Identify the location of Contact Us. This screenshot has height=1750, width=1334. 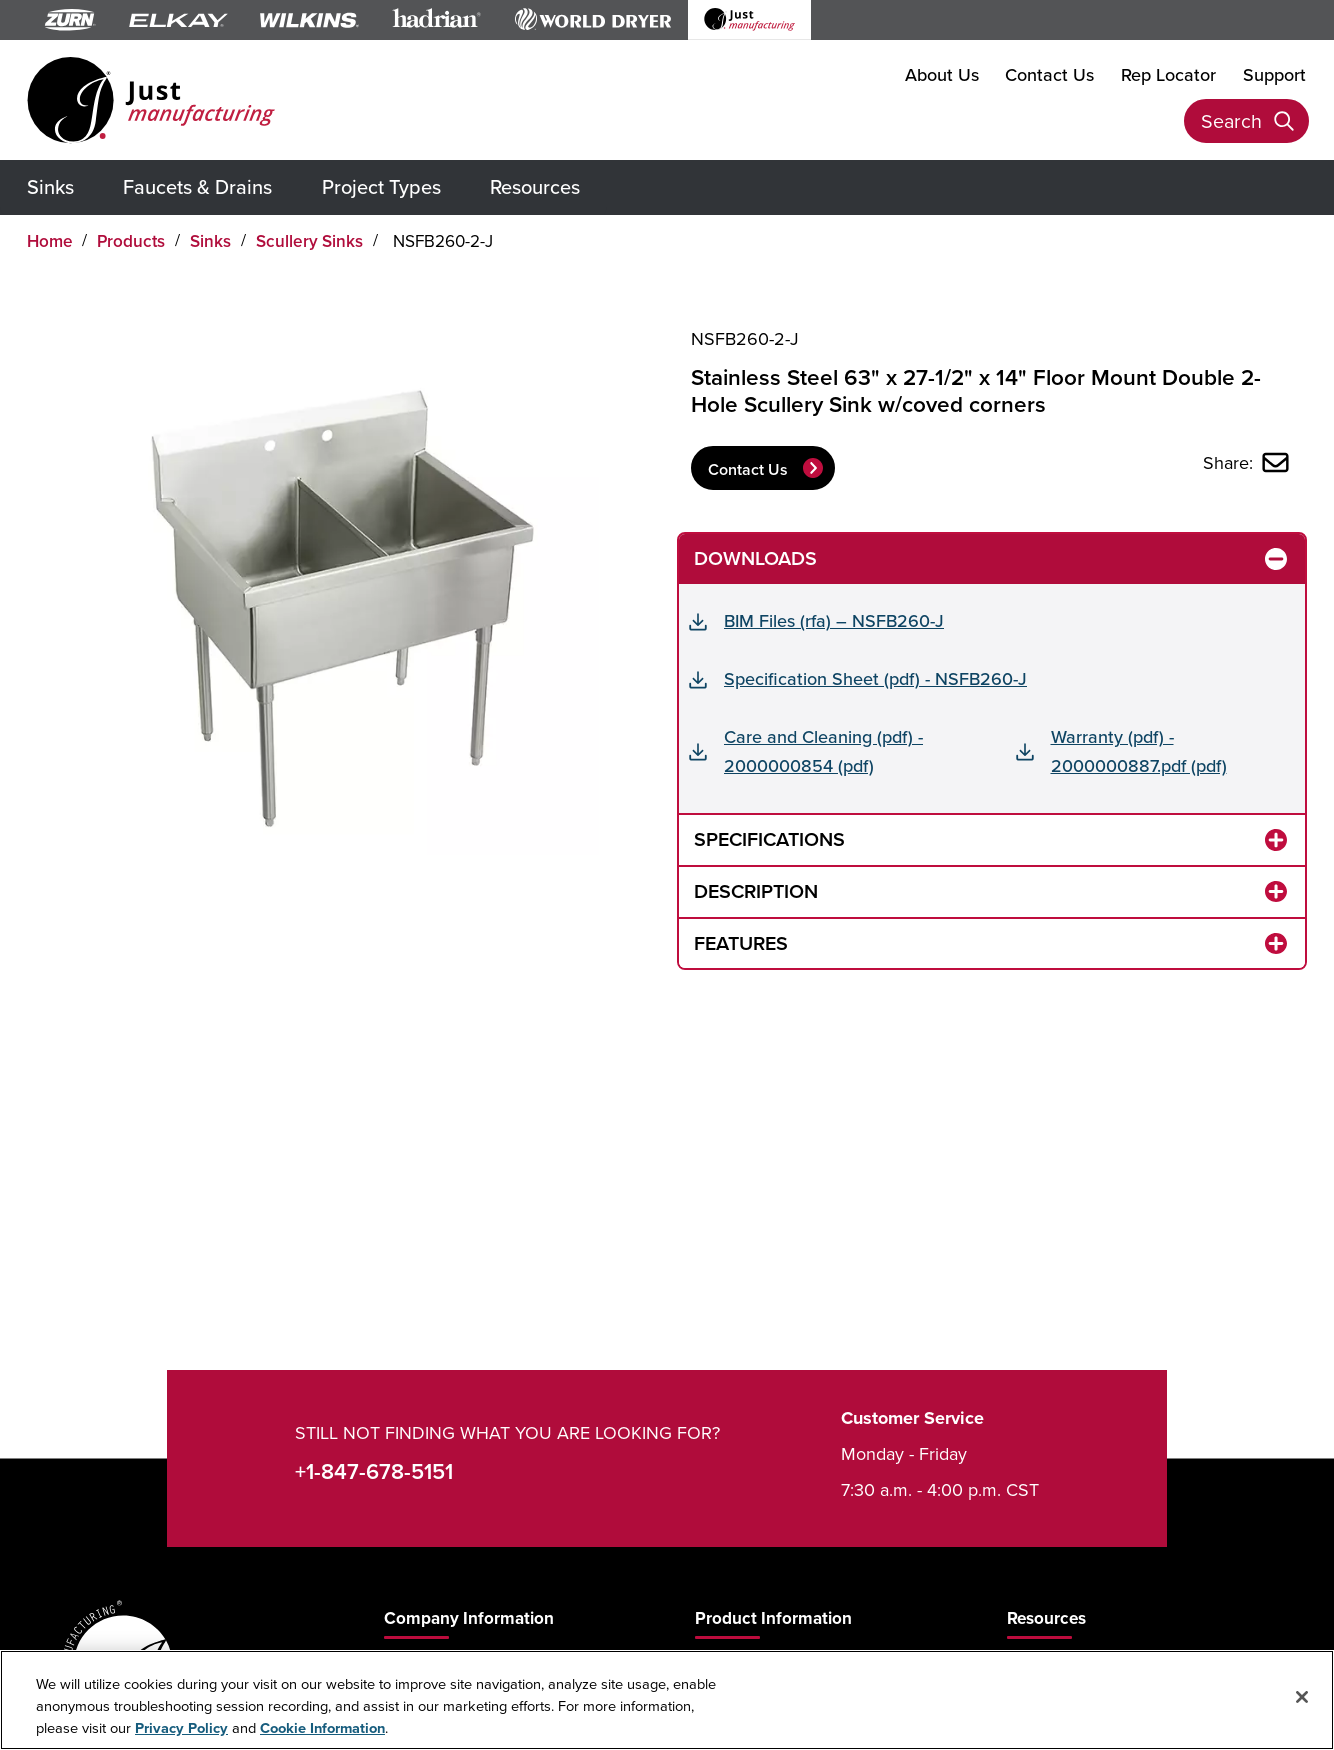
(1049, 74).